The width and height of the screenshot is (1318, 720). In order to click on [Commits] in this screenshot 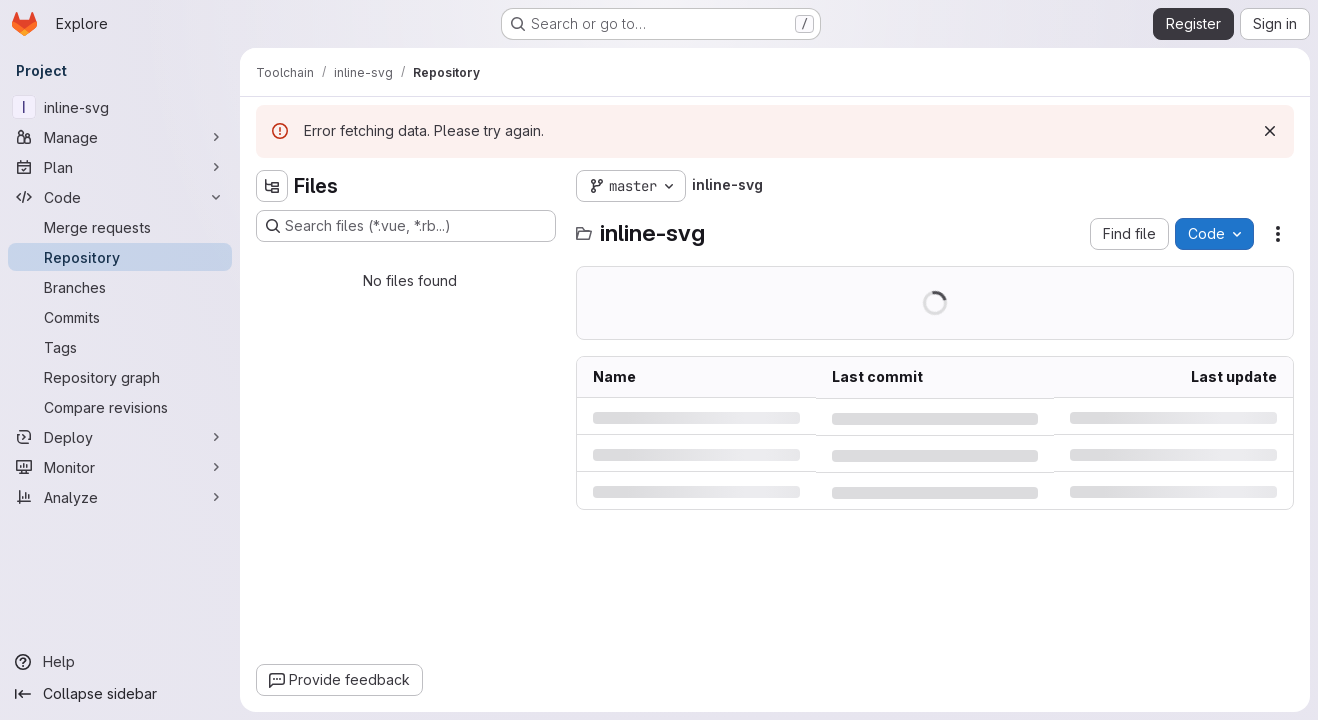, I will do `click(120, 317)`.